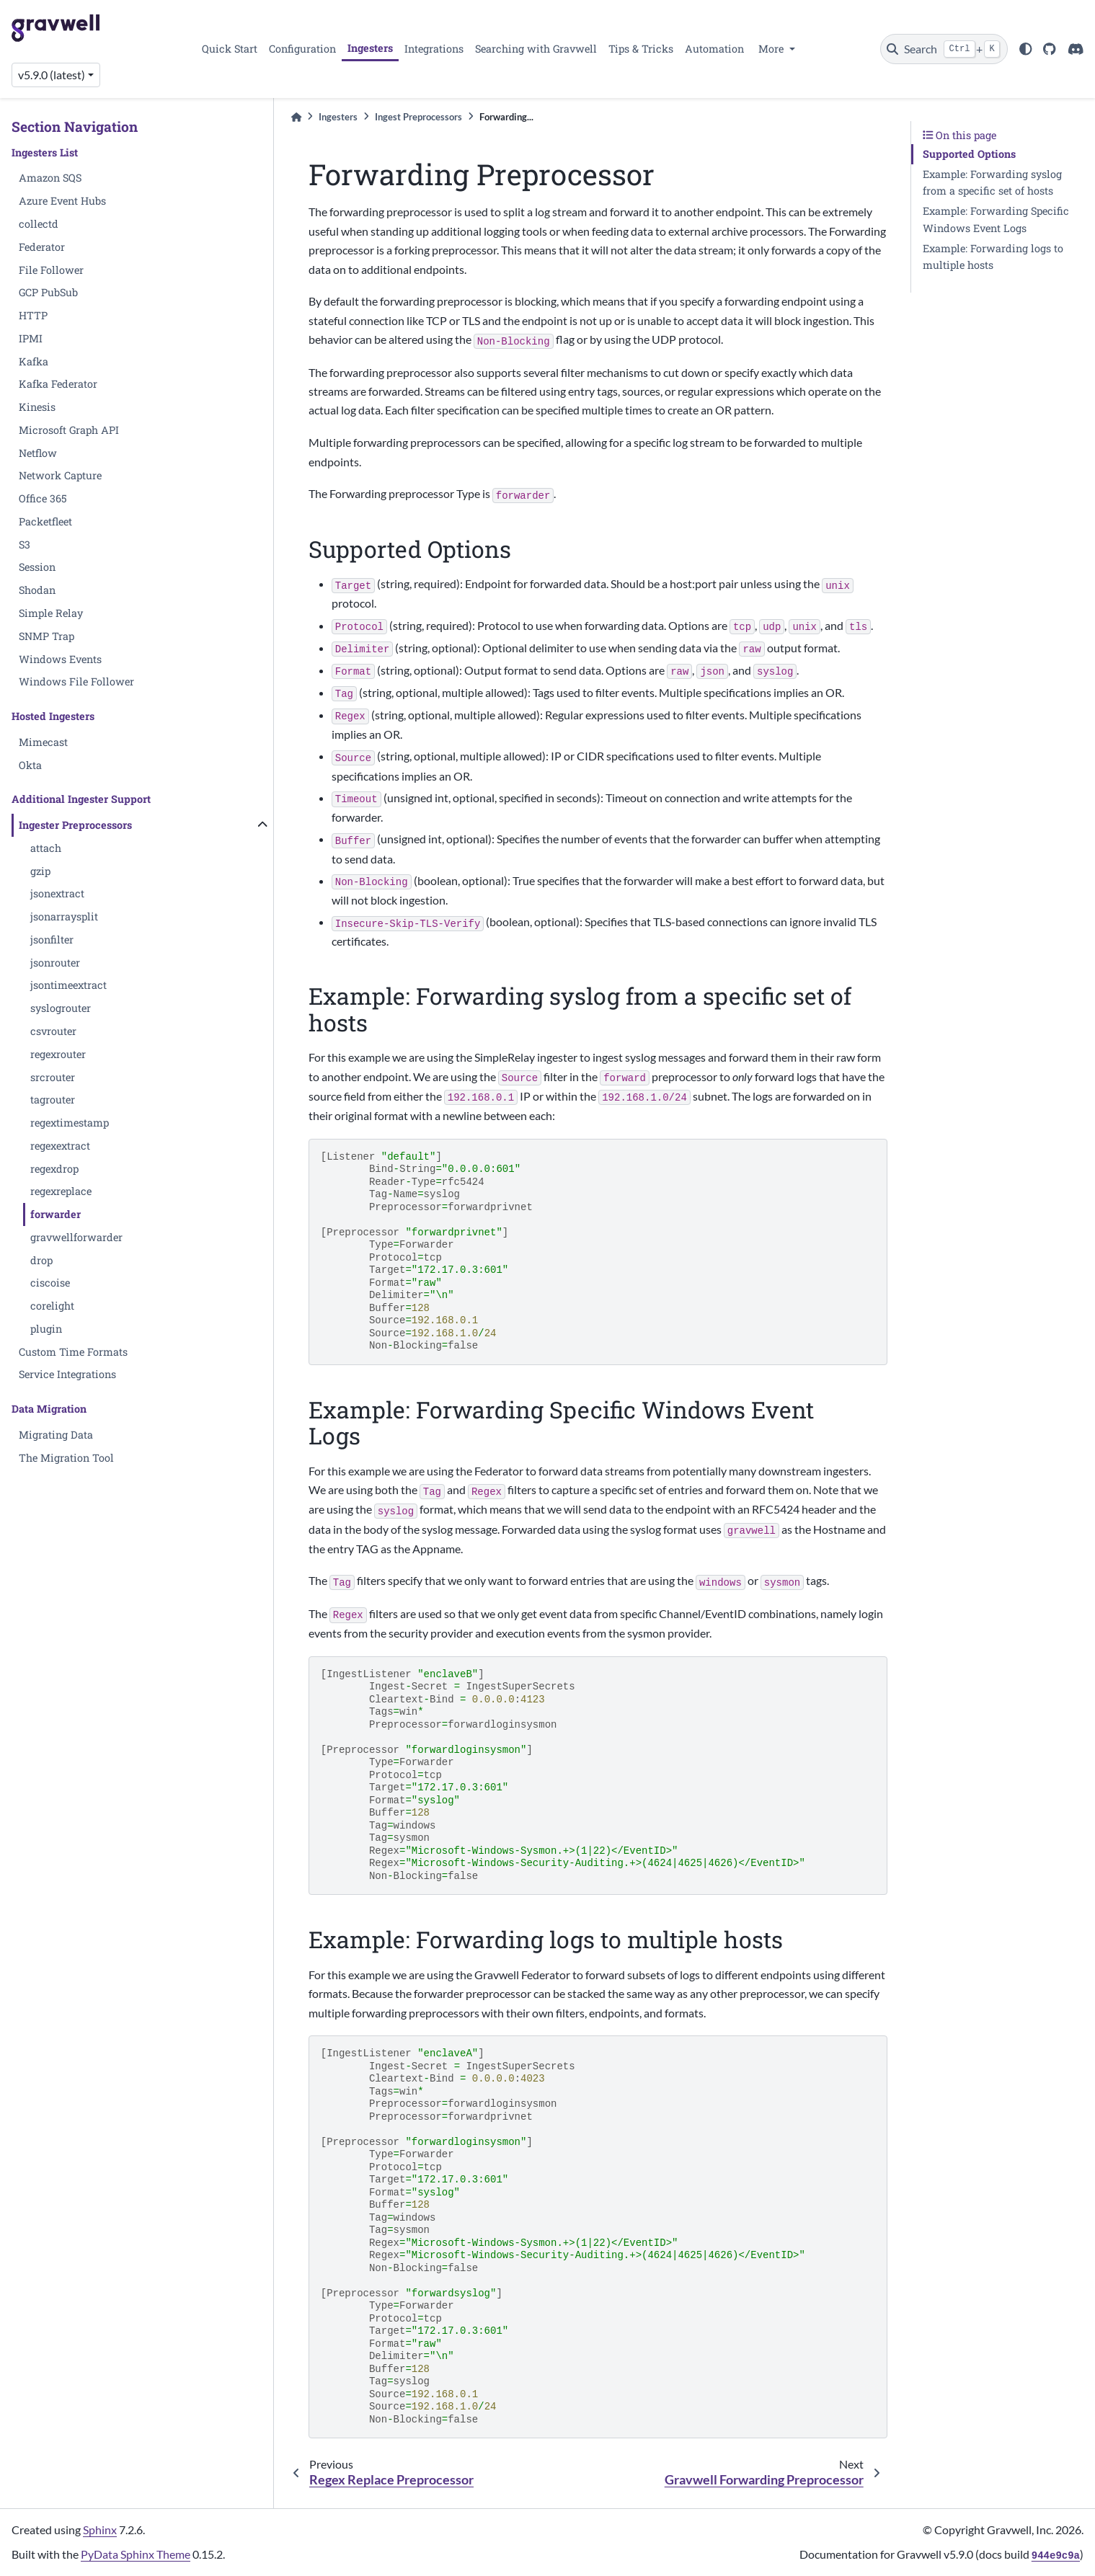 The width and height of the screenshot is (1095, 2576). Describe the element at coordinates (43, 742) in the screenshot. I see `Mimecast` at that location.